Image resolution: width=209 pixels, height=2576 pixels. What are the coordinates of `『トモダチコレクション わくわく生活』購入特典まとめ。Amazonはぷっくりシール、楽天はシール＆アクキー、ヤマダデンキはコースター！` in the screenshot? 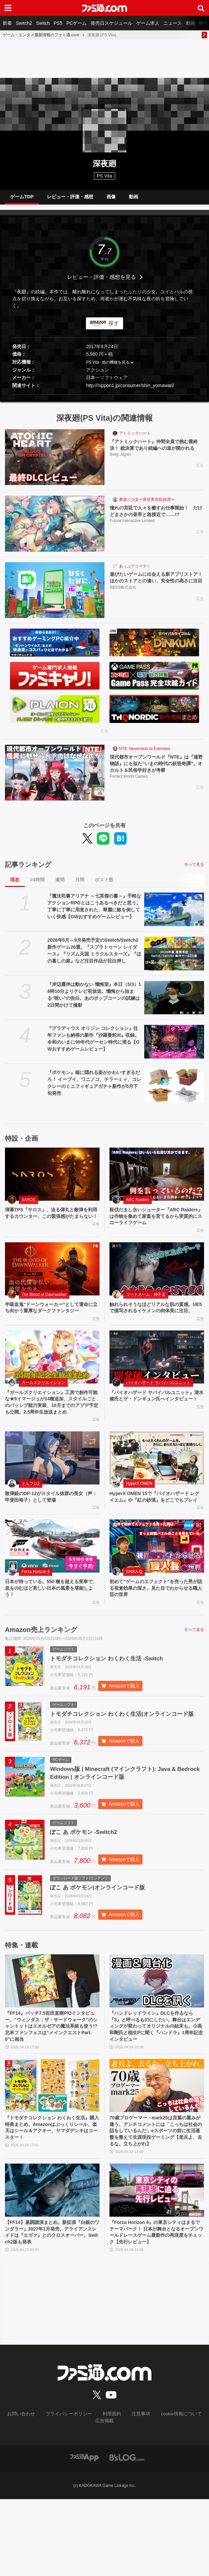 It's located at (49, 2192).